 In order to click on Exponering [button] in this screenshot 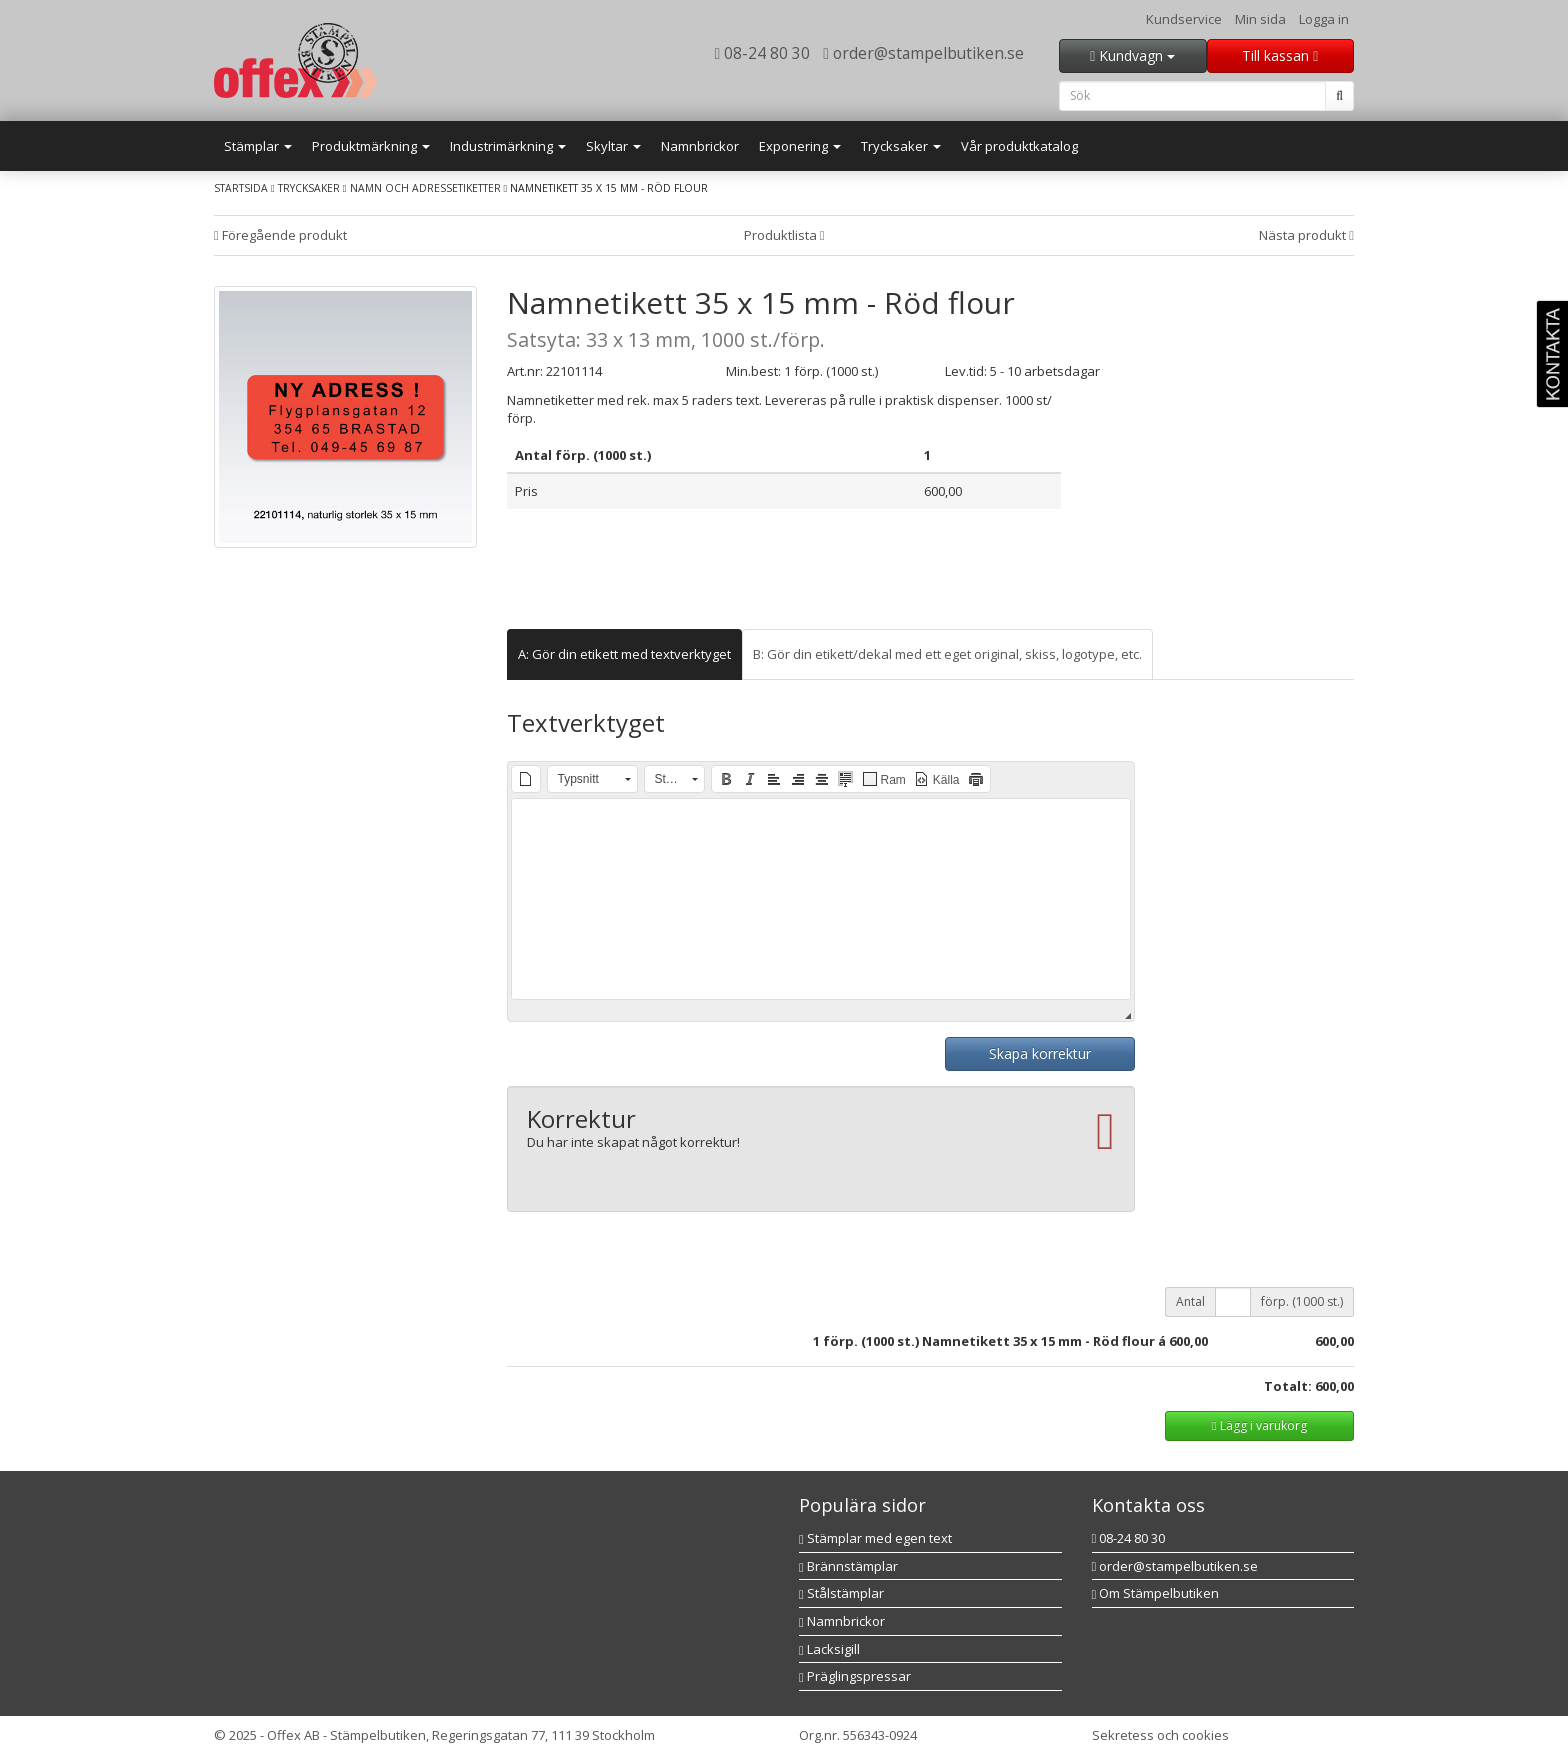, I will do `click(800, 146)`.